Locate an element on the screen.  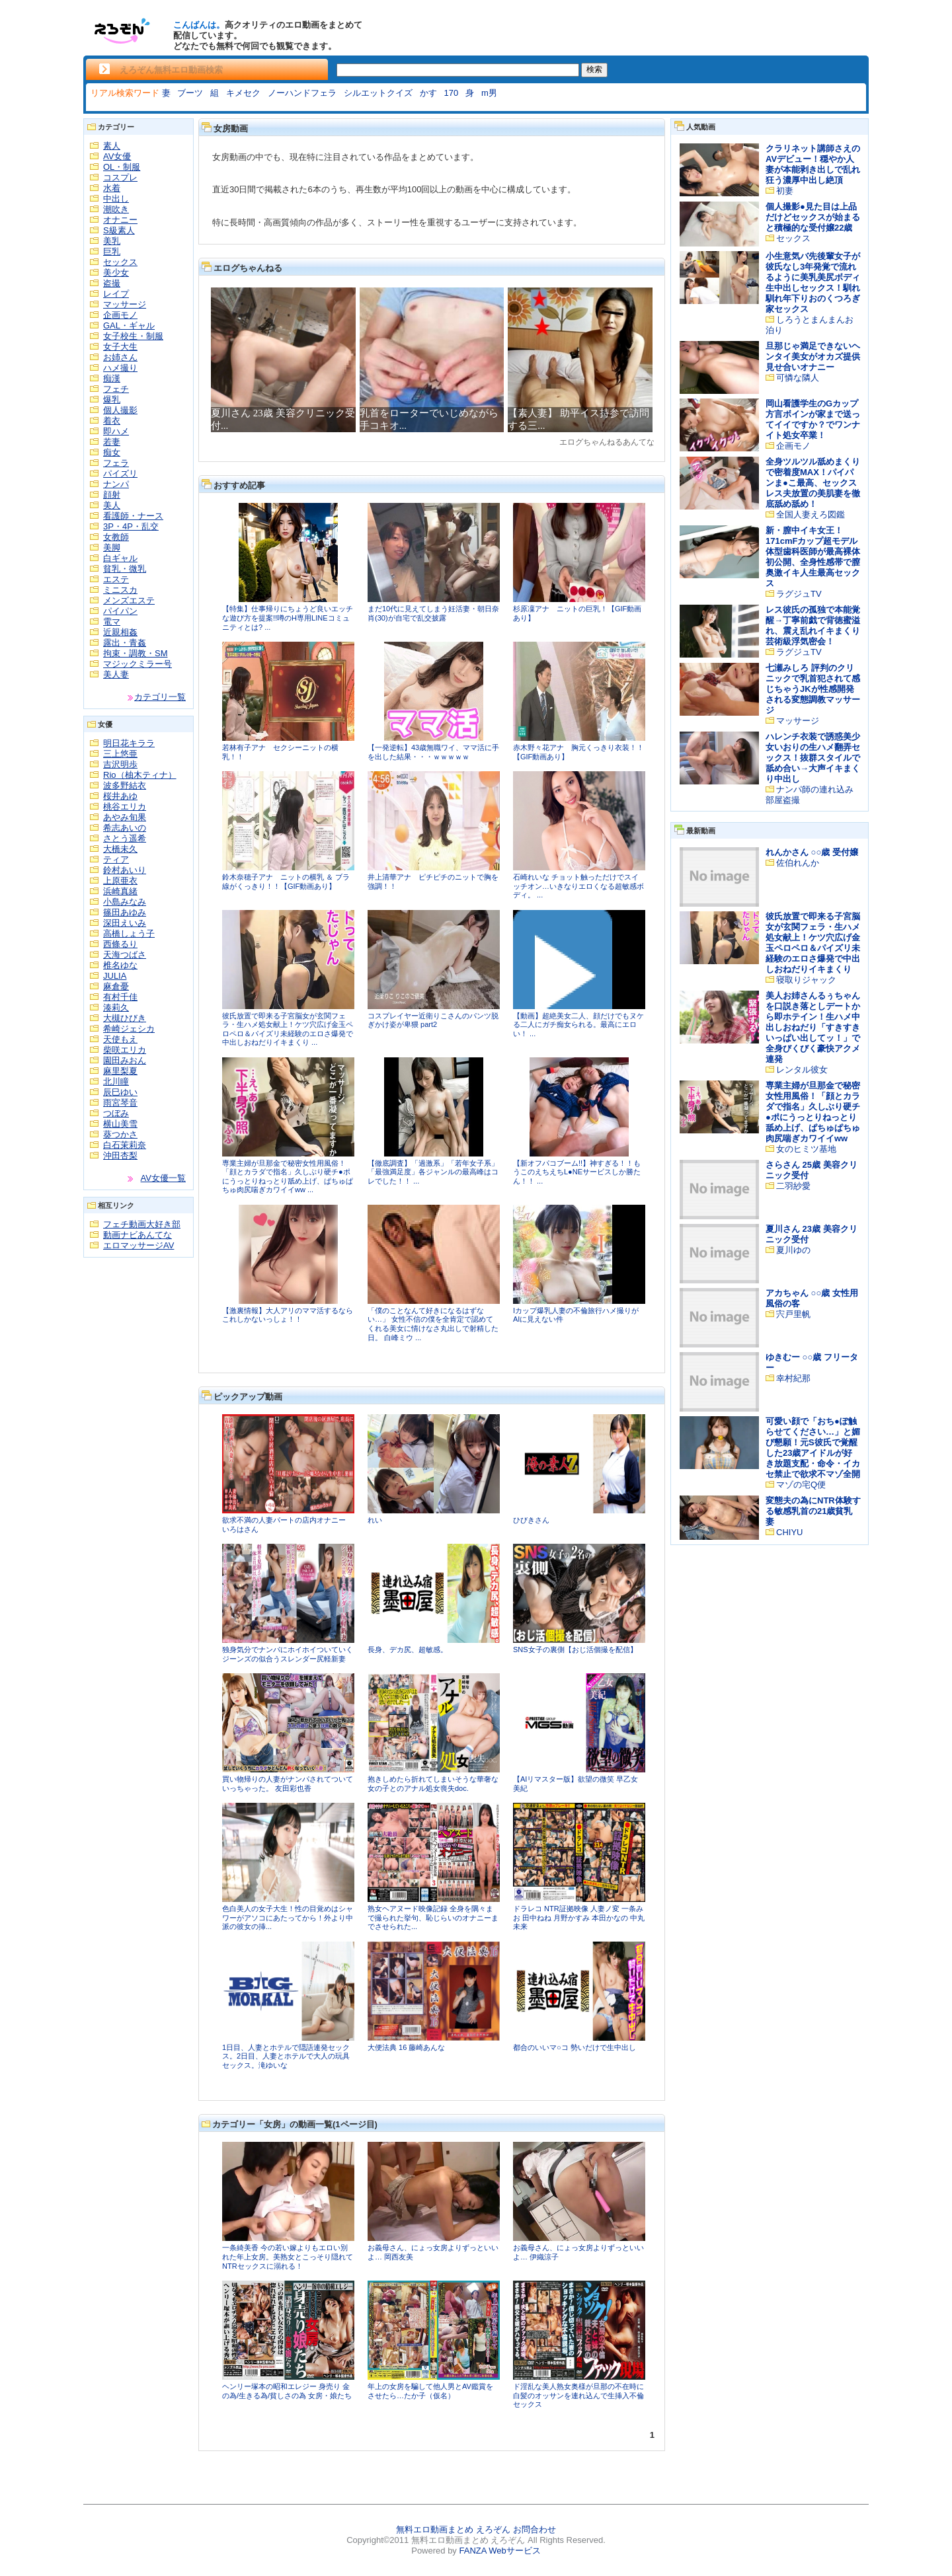
七瀬みしろ 評判のクリニックで乳首犯されて感じちゃうJKが性感開発される変態調教マッサージ is located at coordinates (813, 689).